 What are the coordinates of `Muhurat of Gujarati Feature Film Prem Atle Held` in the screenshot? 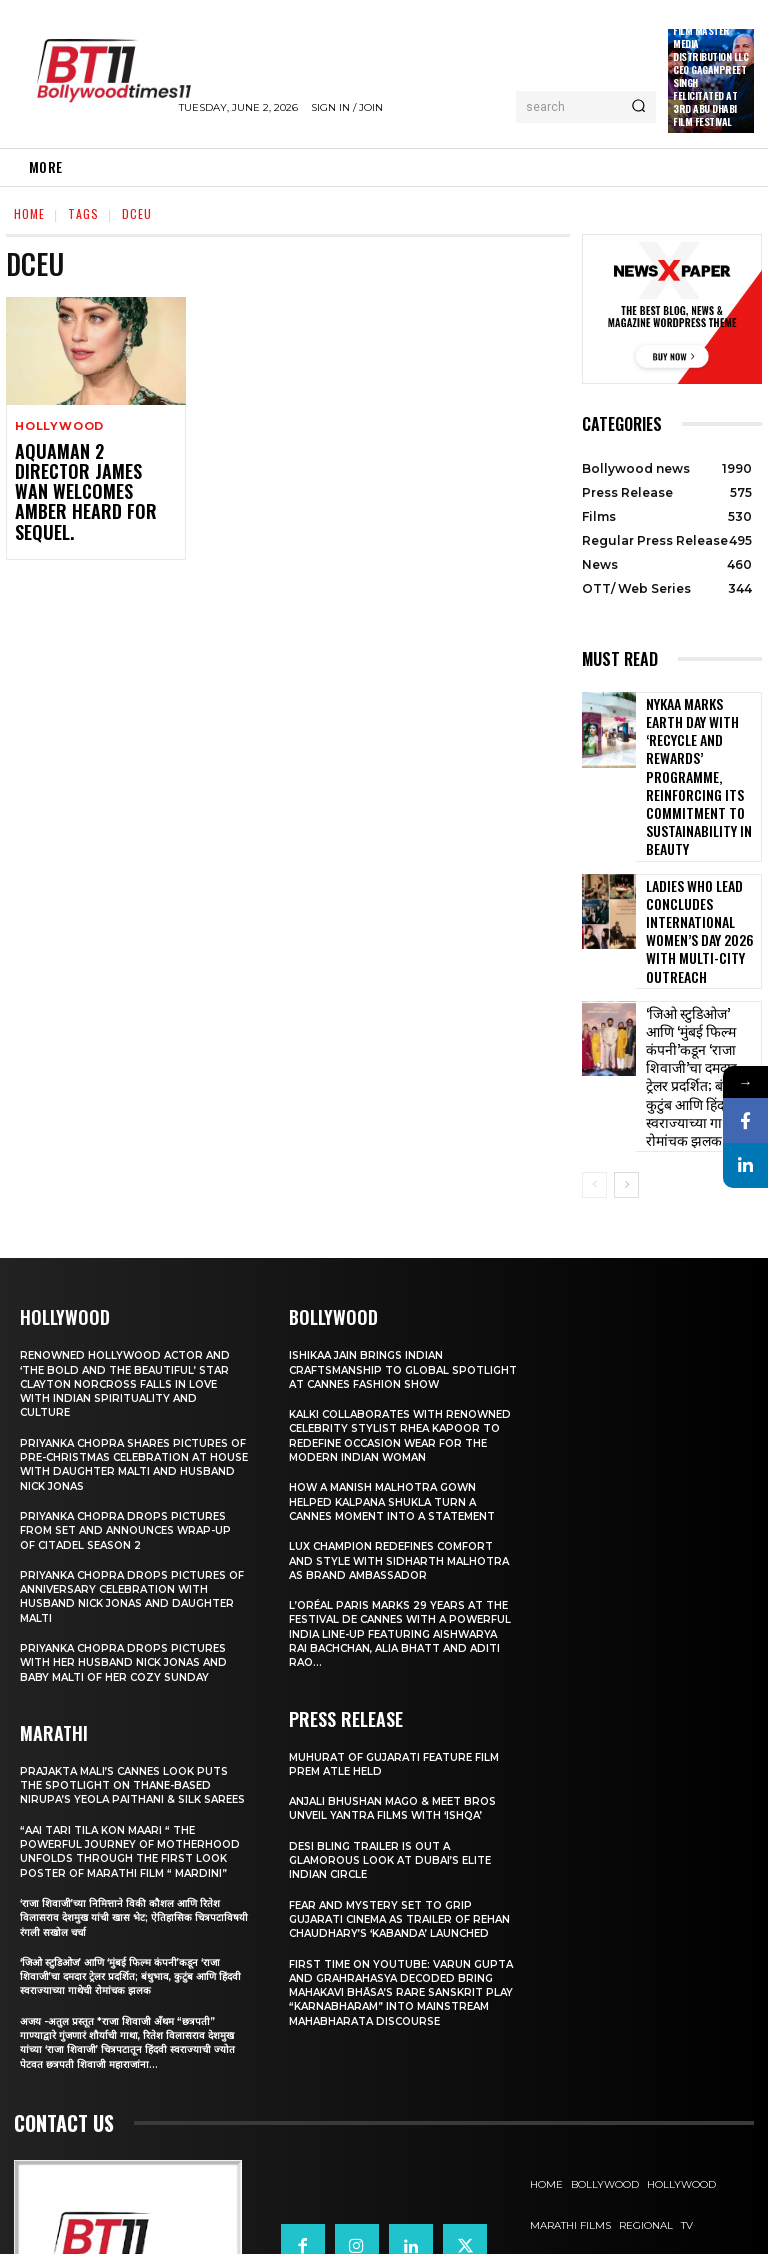 It's located at (402, 1646).